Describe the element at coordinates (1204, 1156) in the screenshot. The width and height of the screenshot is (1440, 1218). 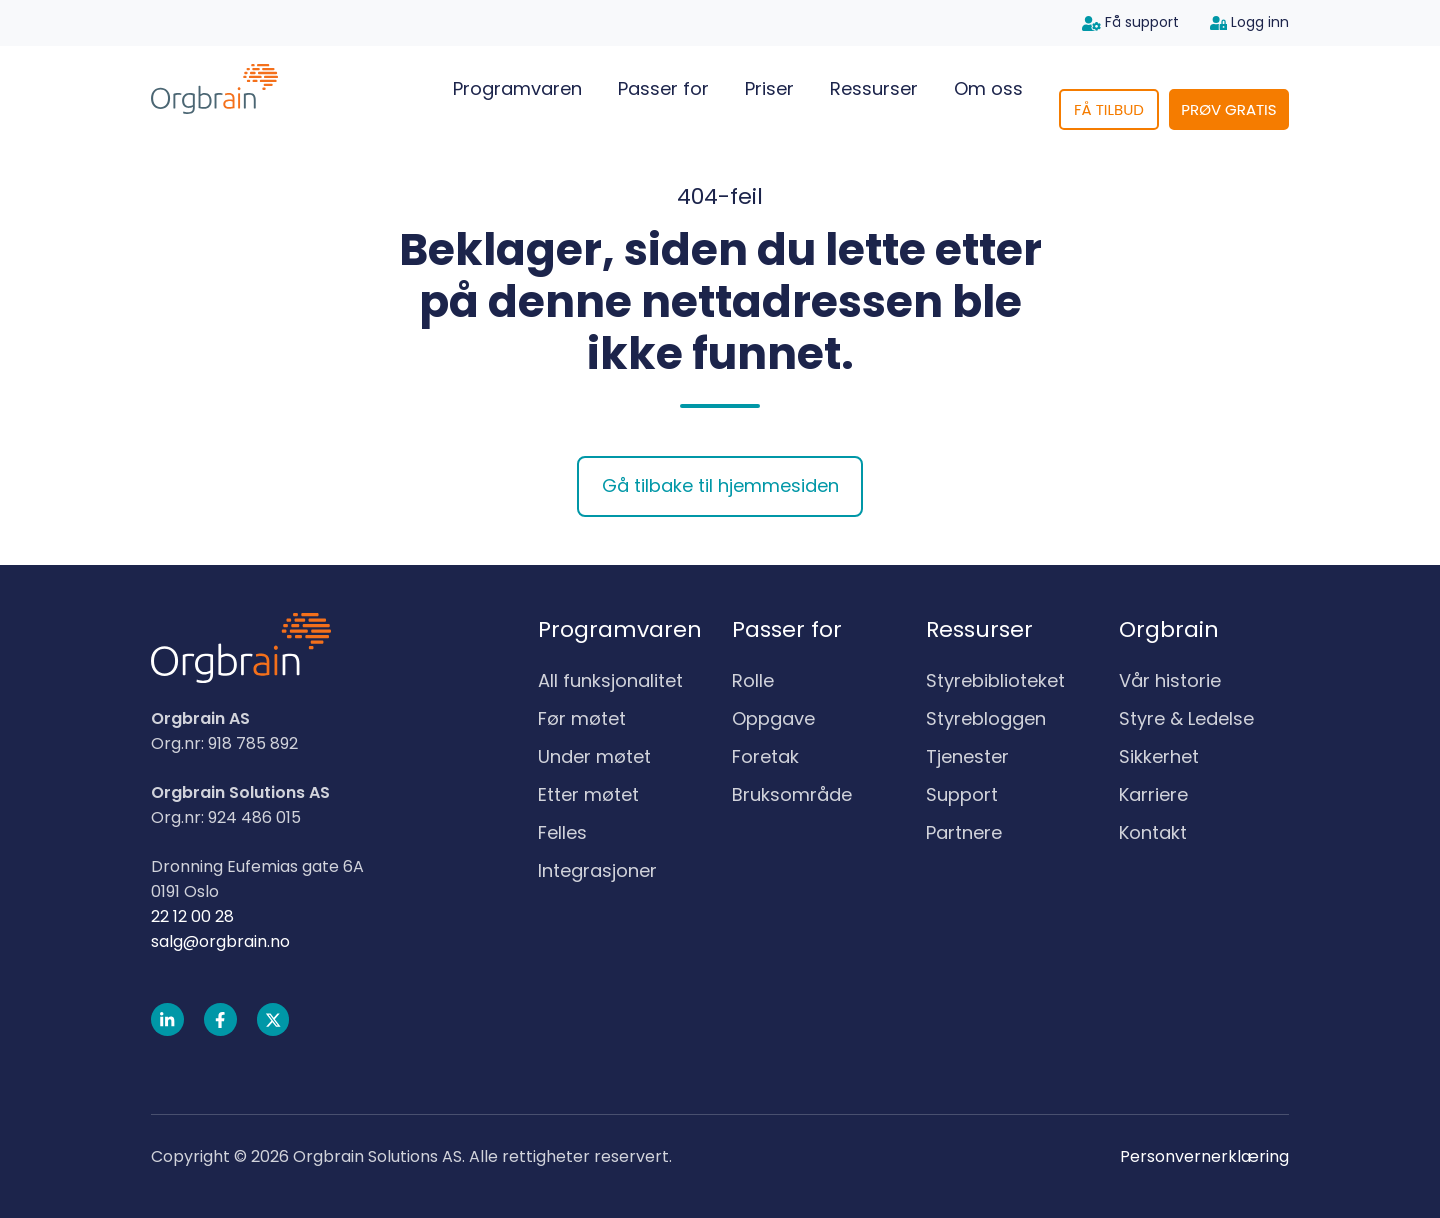
I see `Personvernerklæring` at that location.